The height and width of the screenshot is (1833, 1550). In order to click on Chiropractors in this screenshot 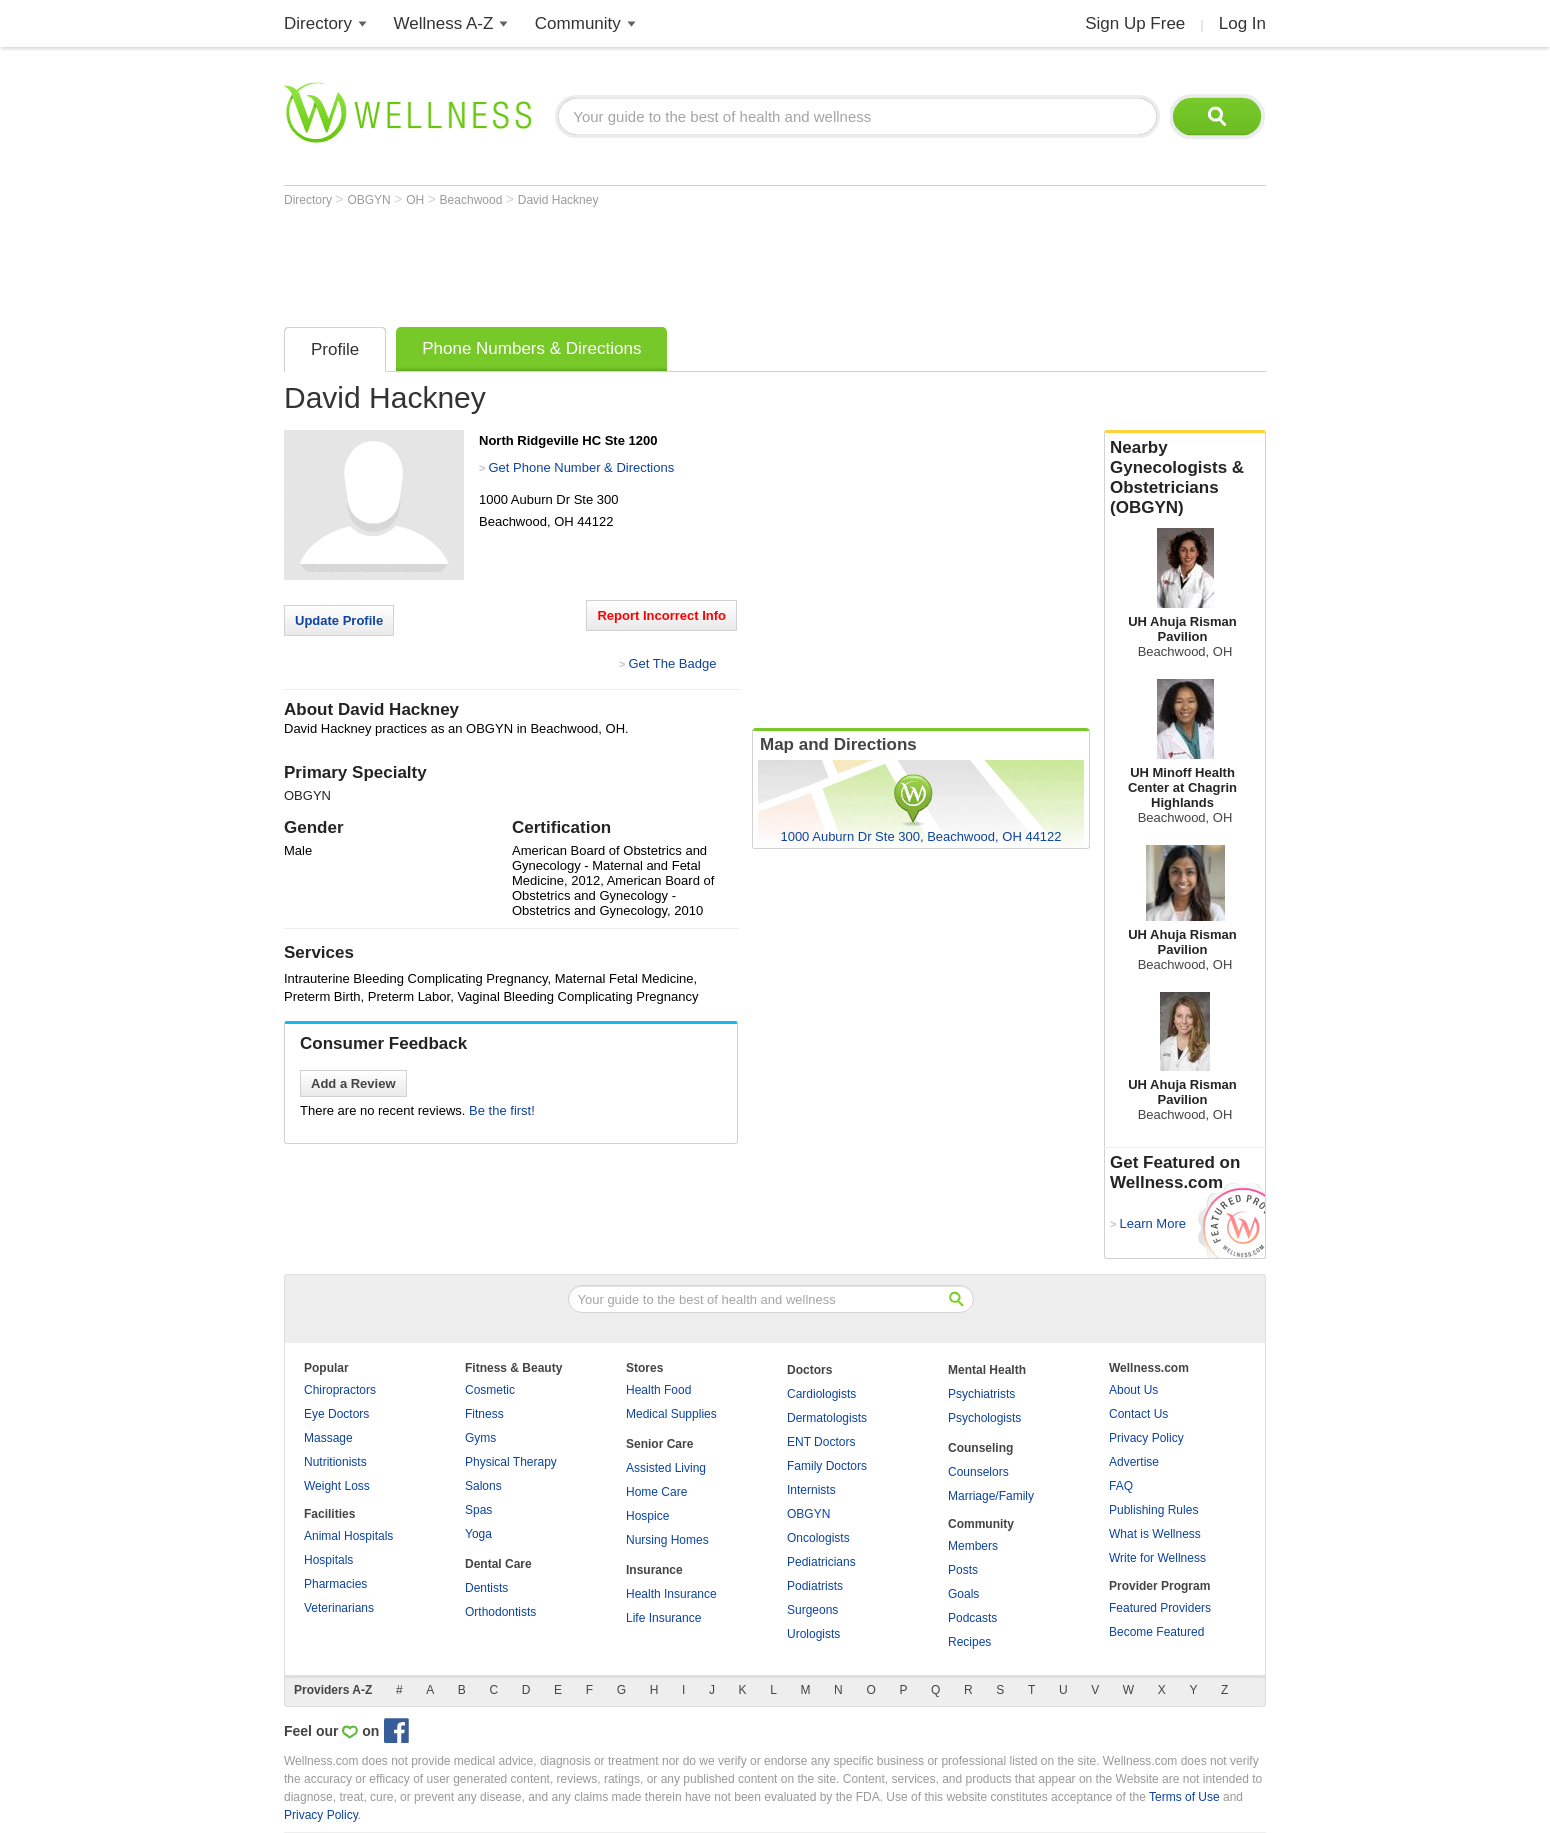, I will do `click(340, 1390)`.